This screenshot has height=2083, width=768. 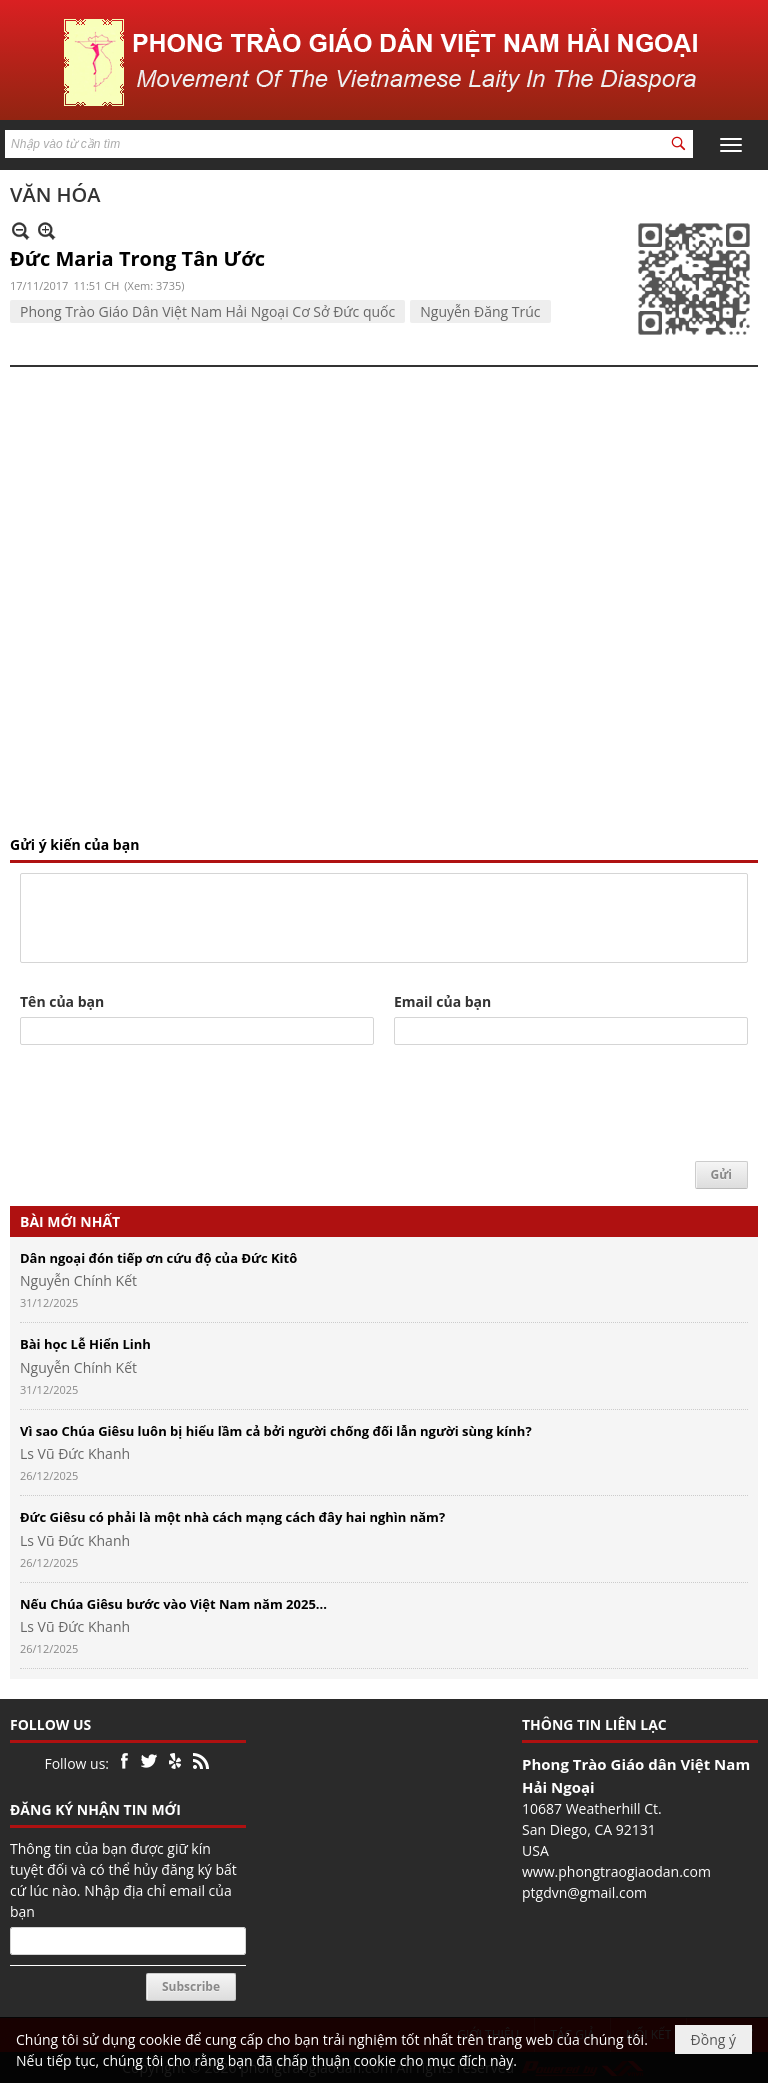 What do you see at coordinates (731, 145) in the screenshot?
I see `[button]` at bounding box center [731, 145].